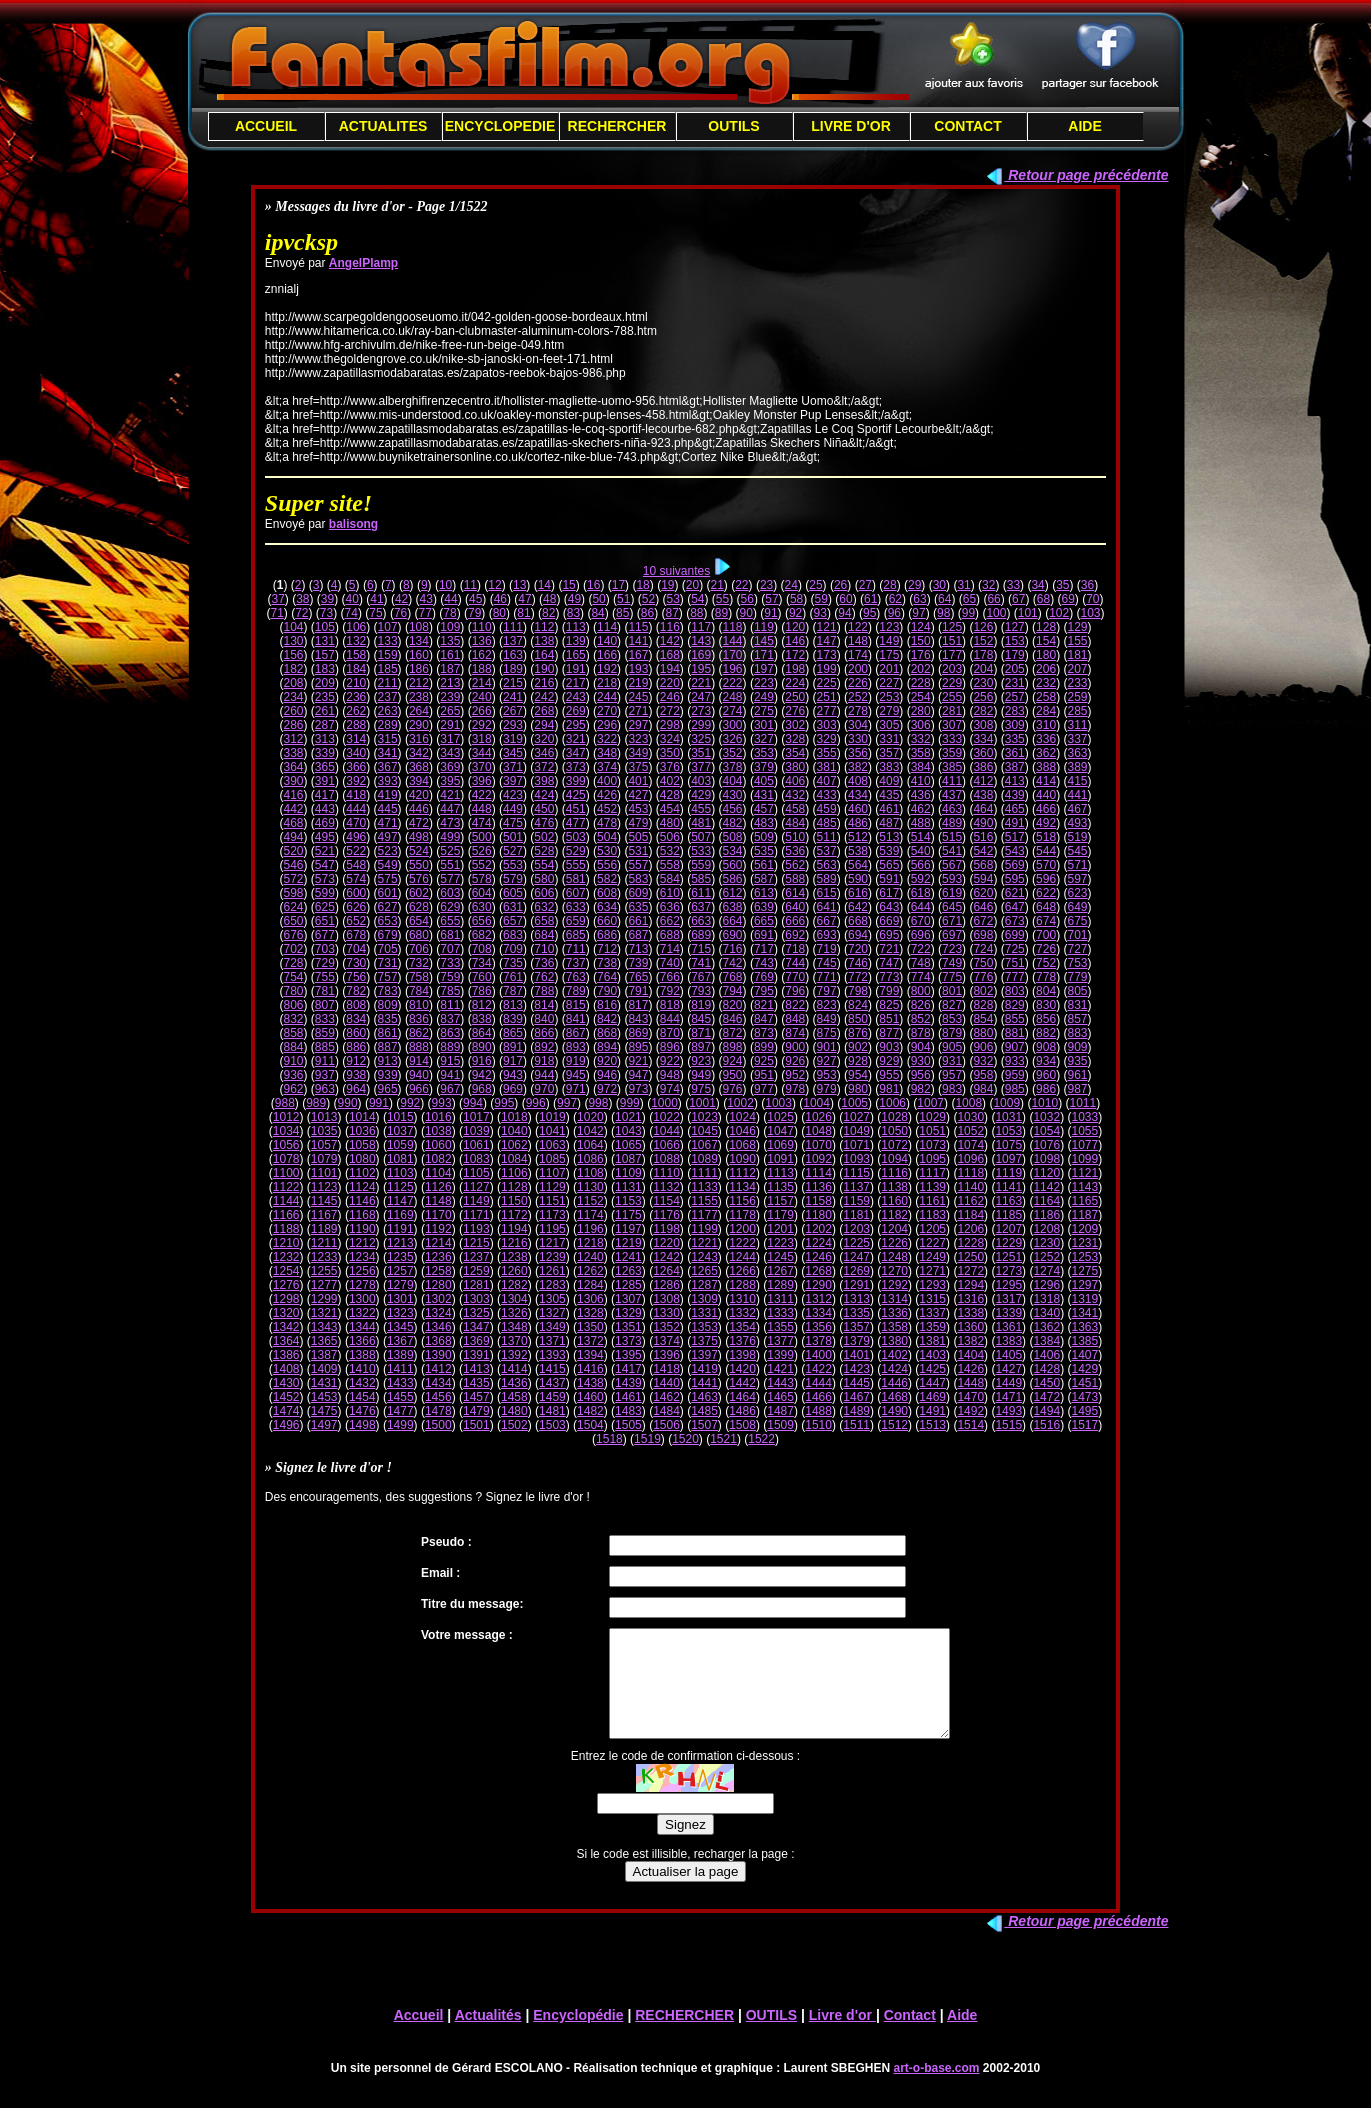  I want to click on 637, so click(701, 907).